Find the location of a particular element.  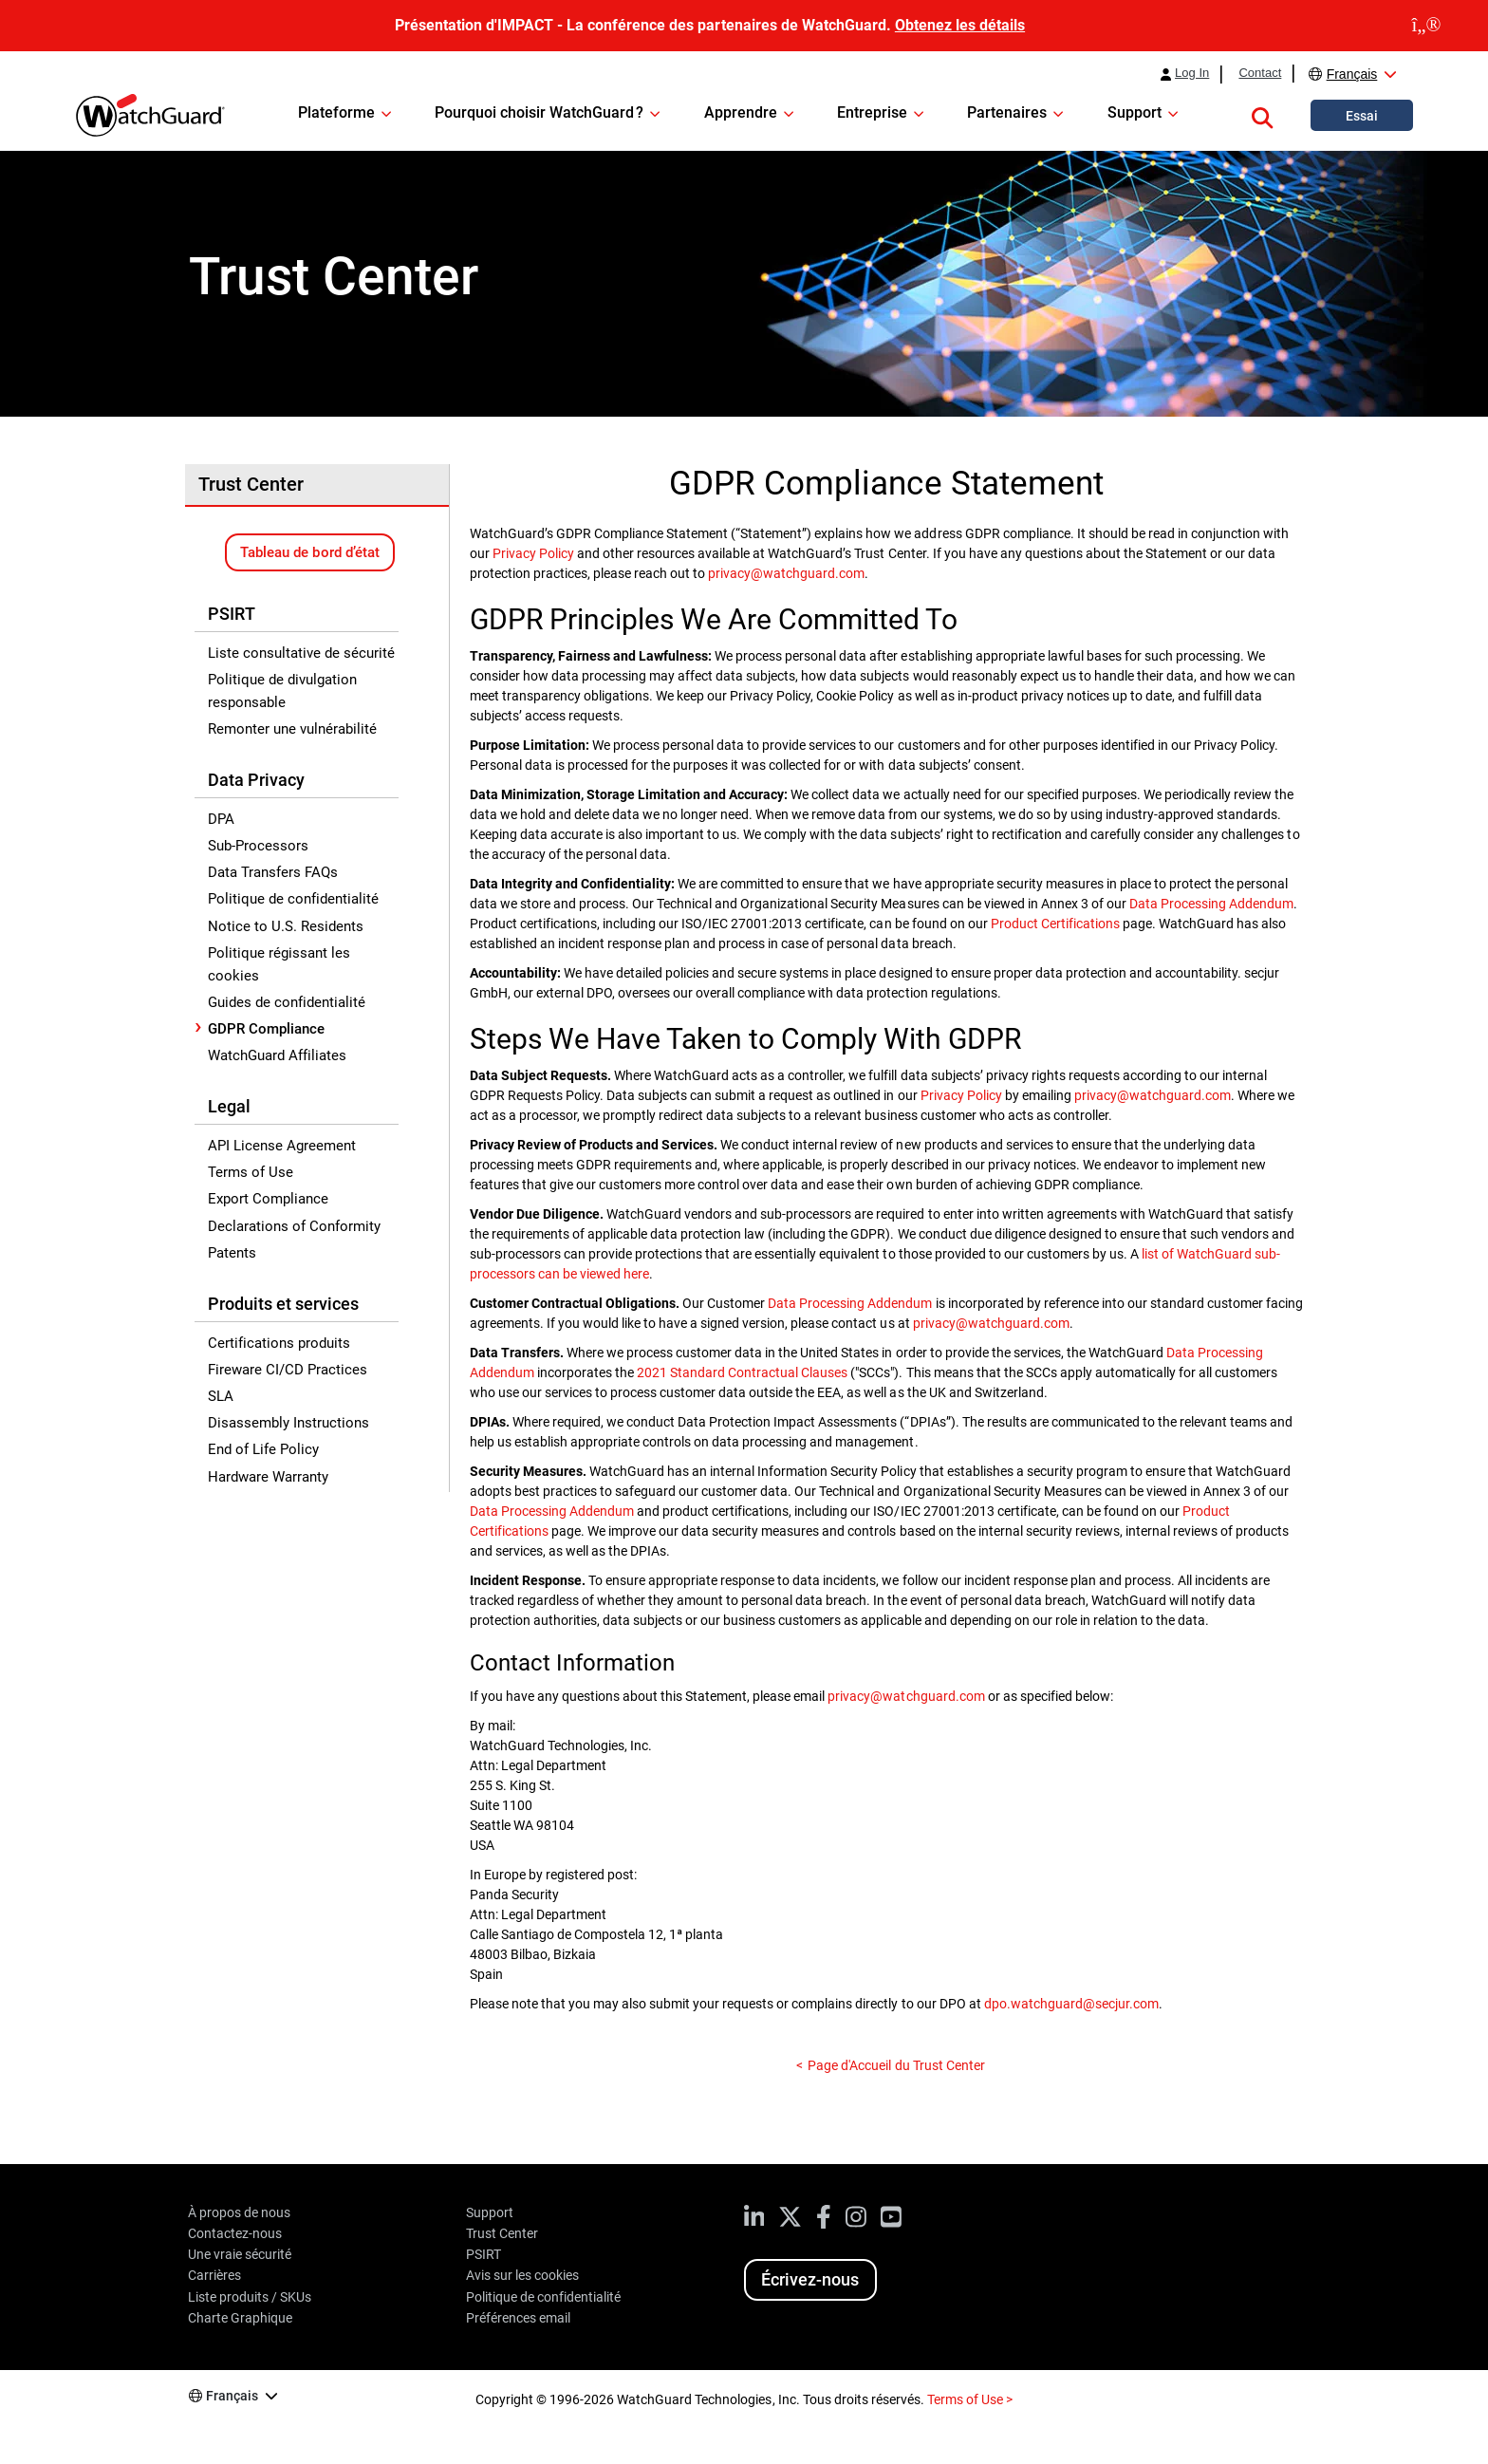

Français is located at coordinates (1352, 74).